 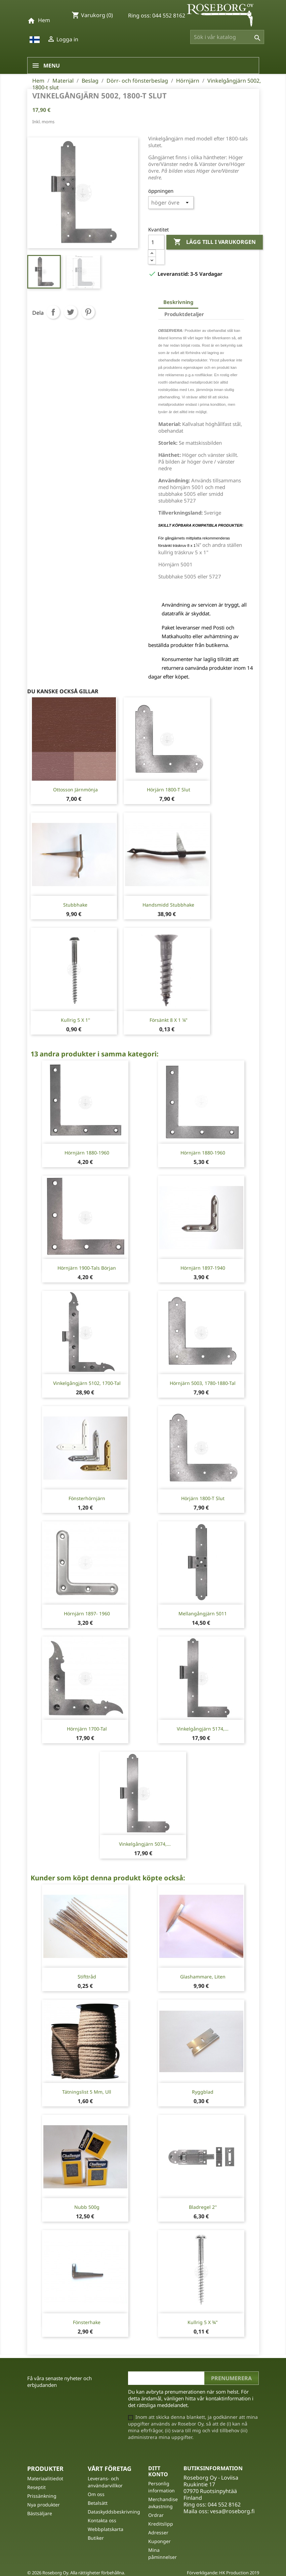 I want to click on Ryggblad, so click(x=202, y=2092).